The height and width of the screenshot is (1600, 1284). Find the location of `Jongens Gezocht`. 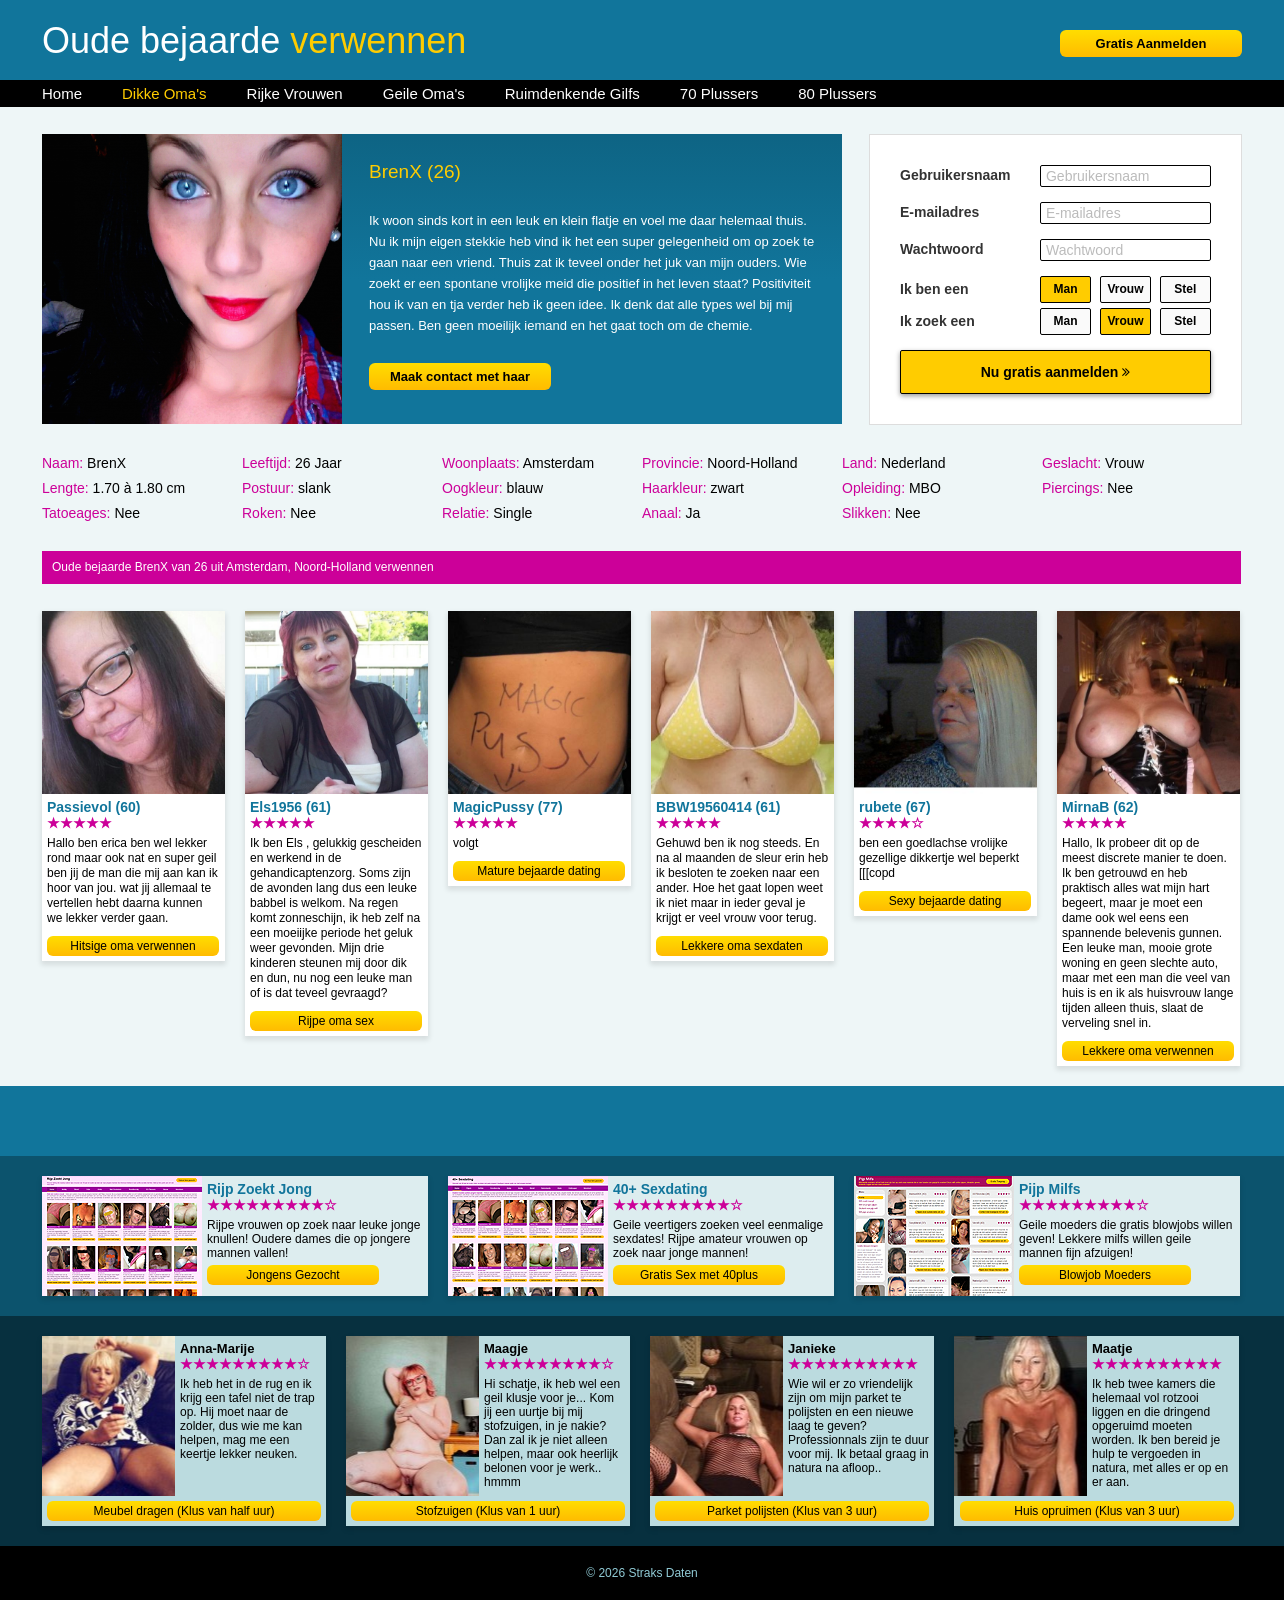

Jongens Gezocht is located at coordinates (292, 1275).